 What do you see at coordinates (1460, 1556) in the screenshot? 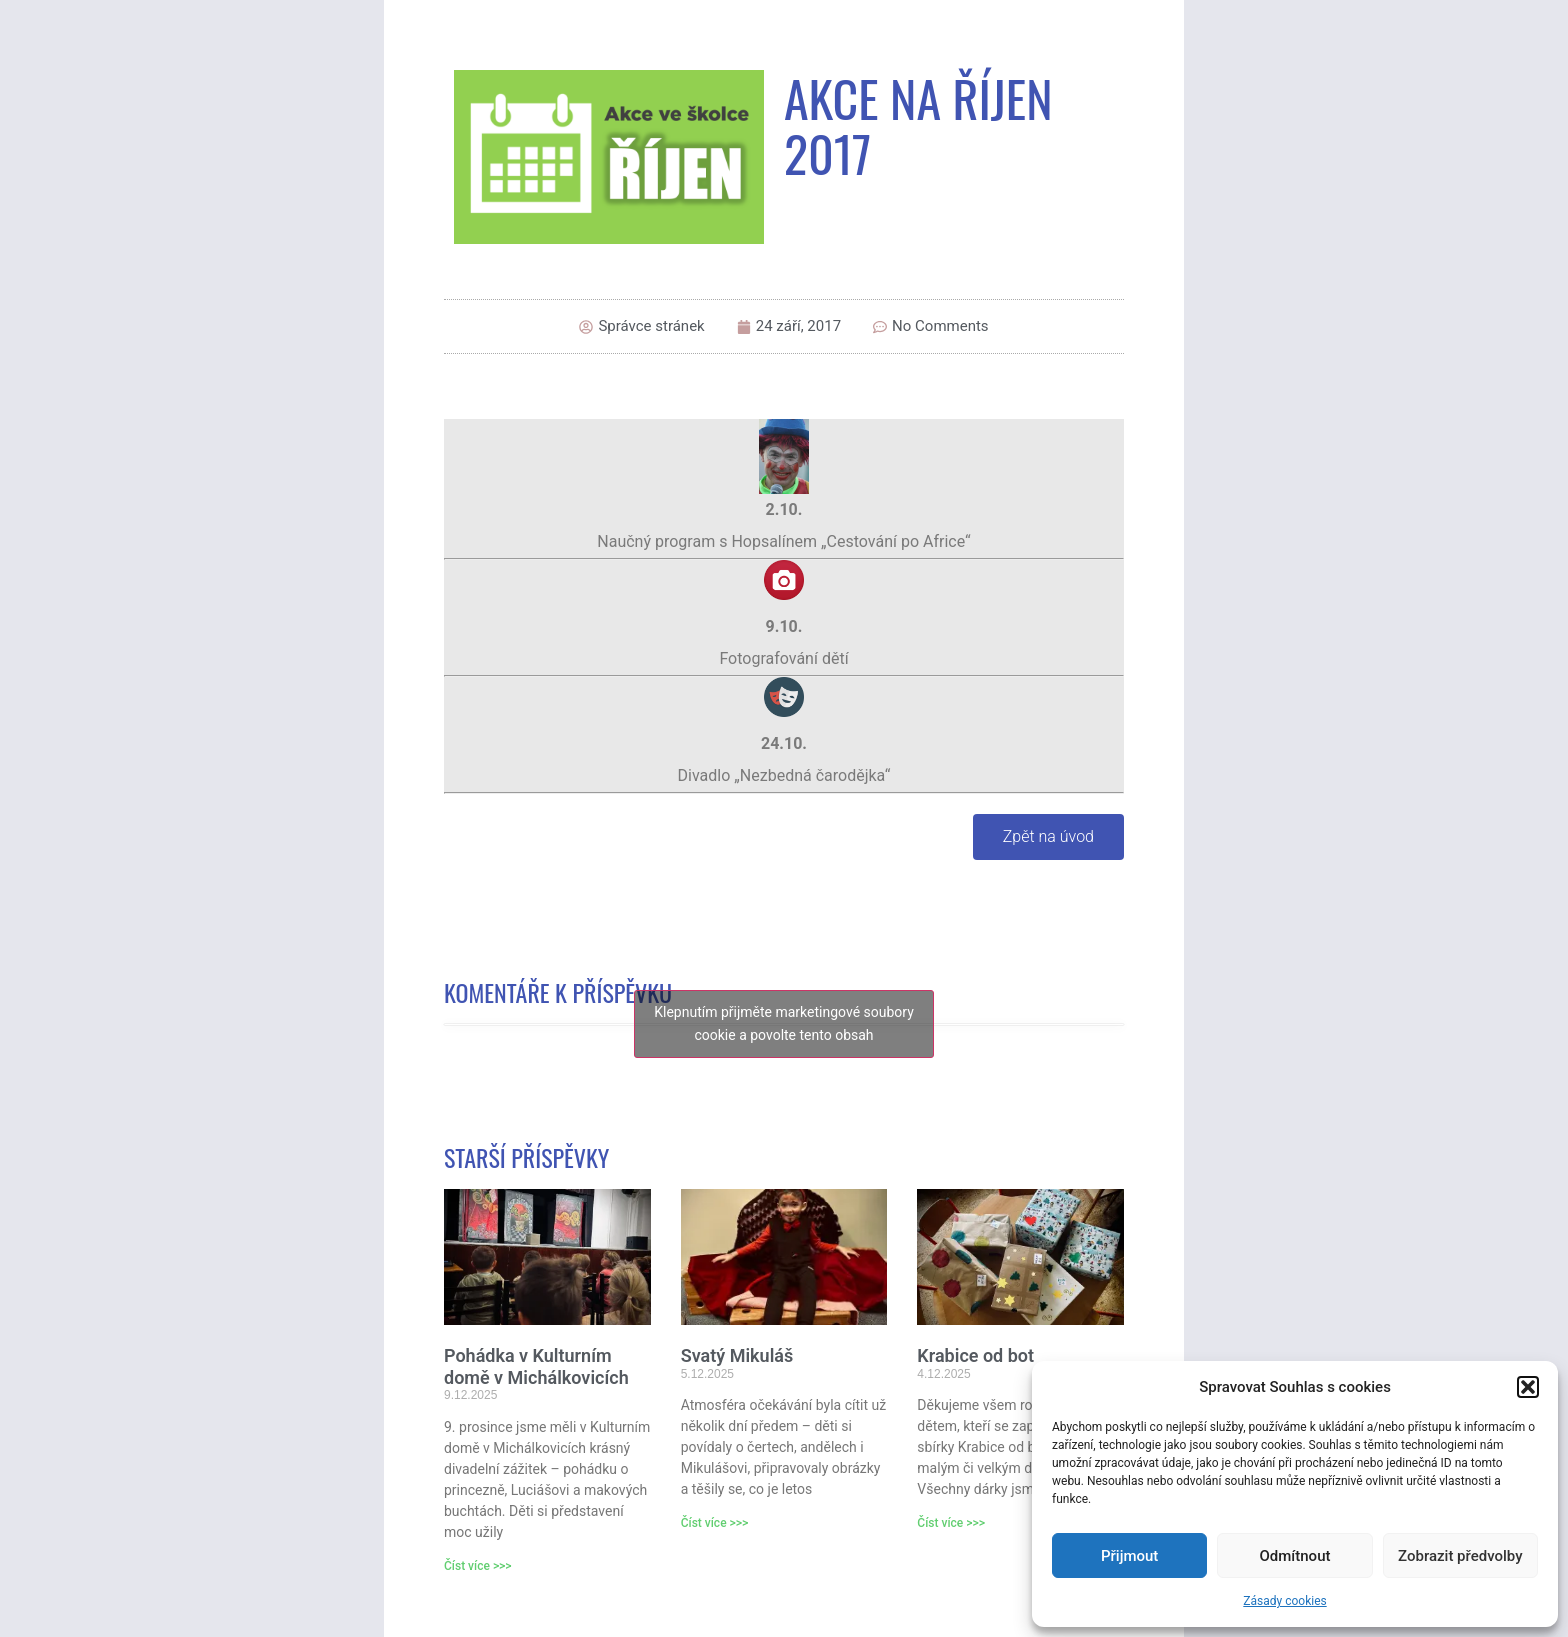
I see `Zobrazit předvolby` at bounding box center [1460, 1556].